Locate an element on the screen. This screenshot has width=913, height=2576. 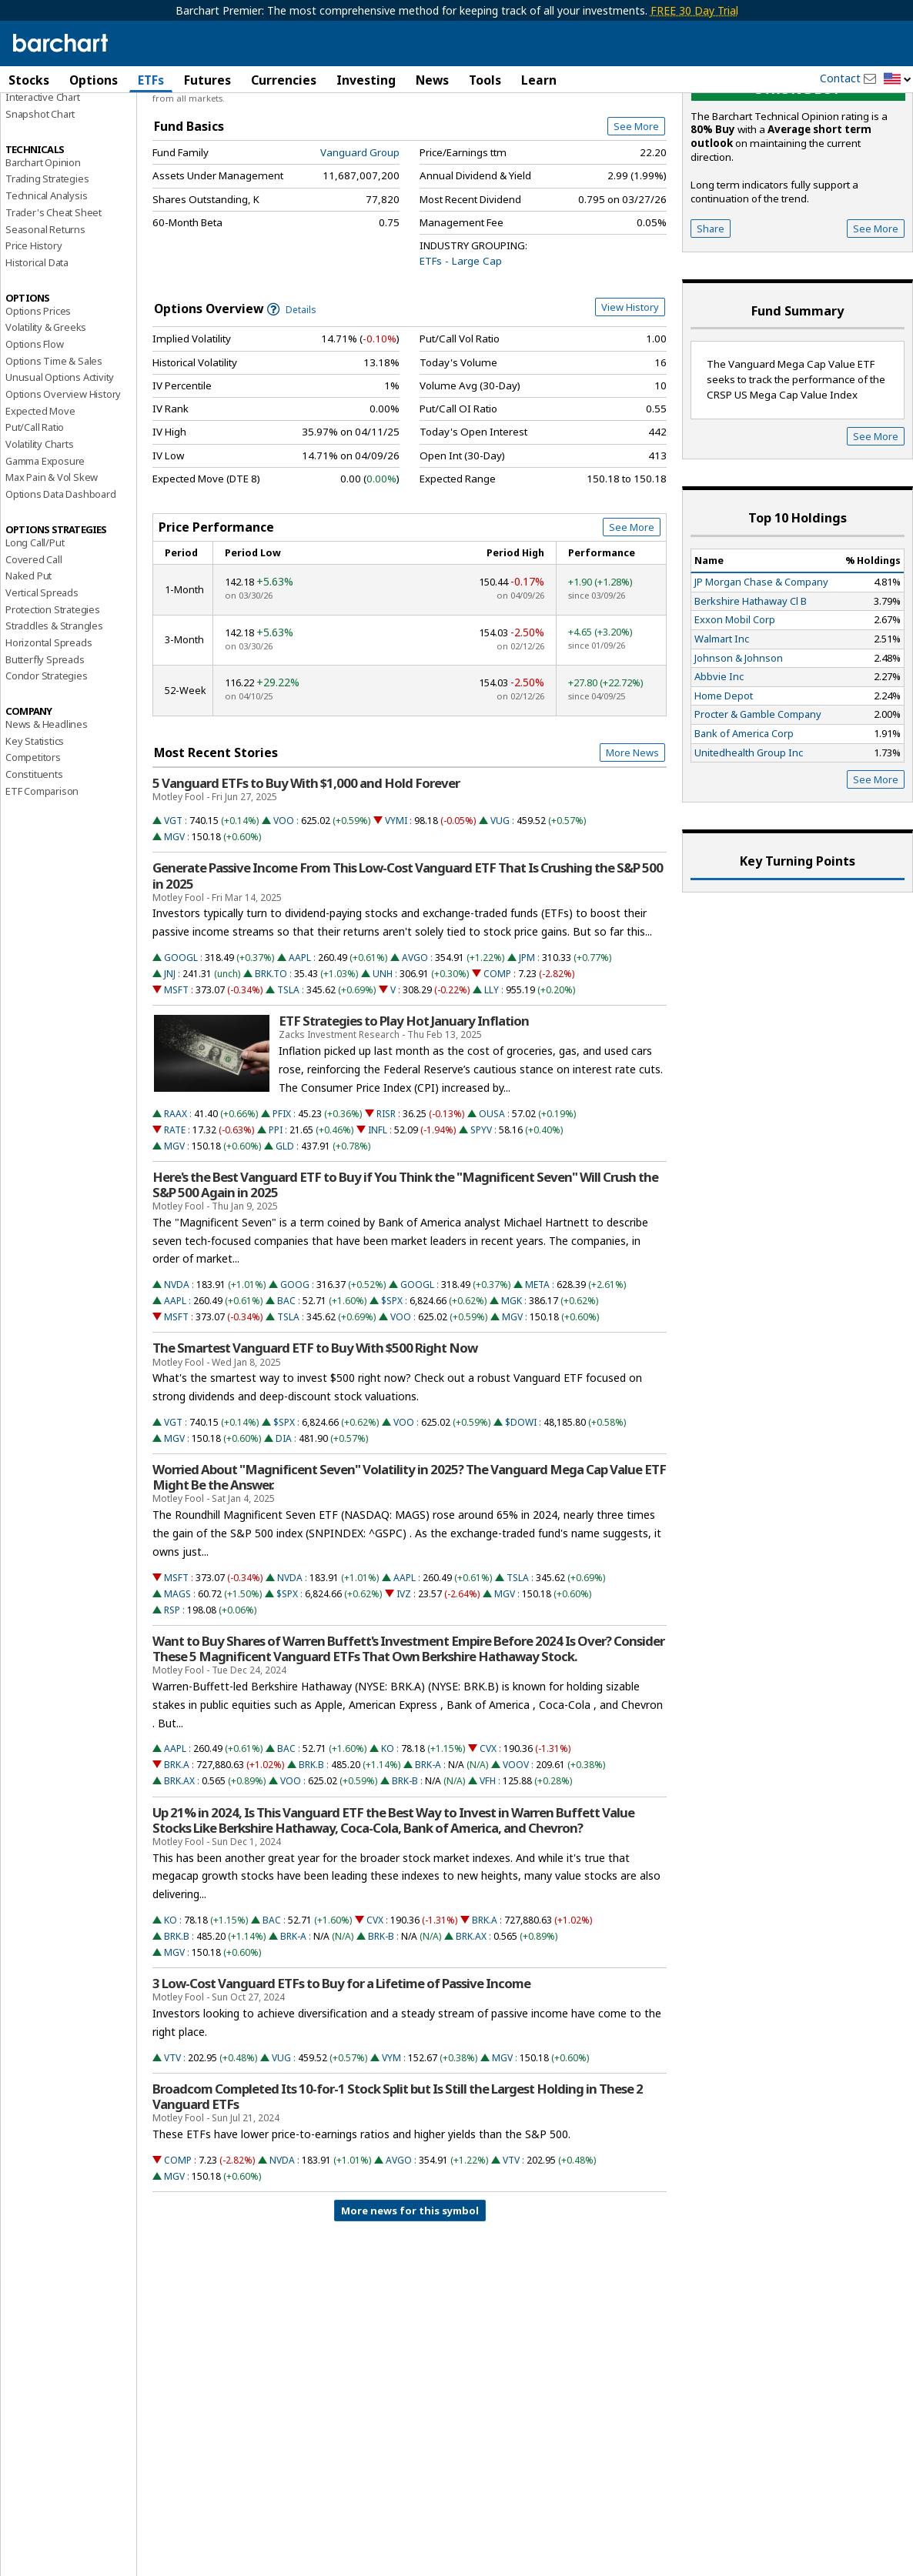
BRK.B is located at coordinates (311, 1853).